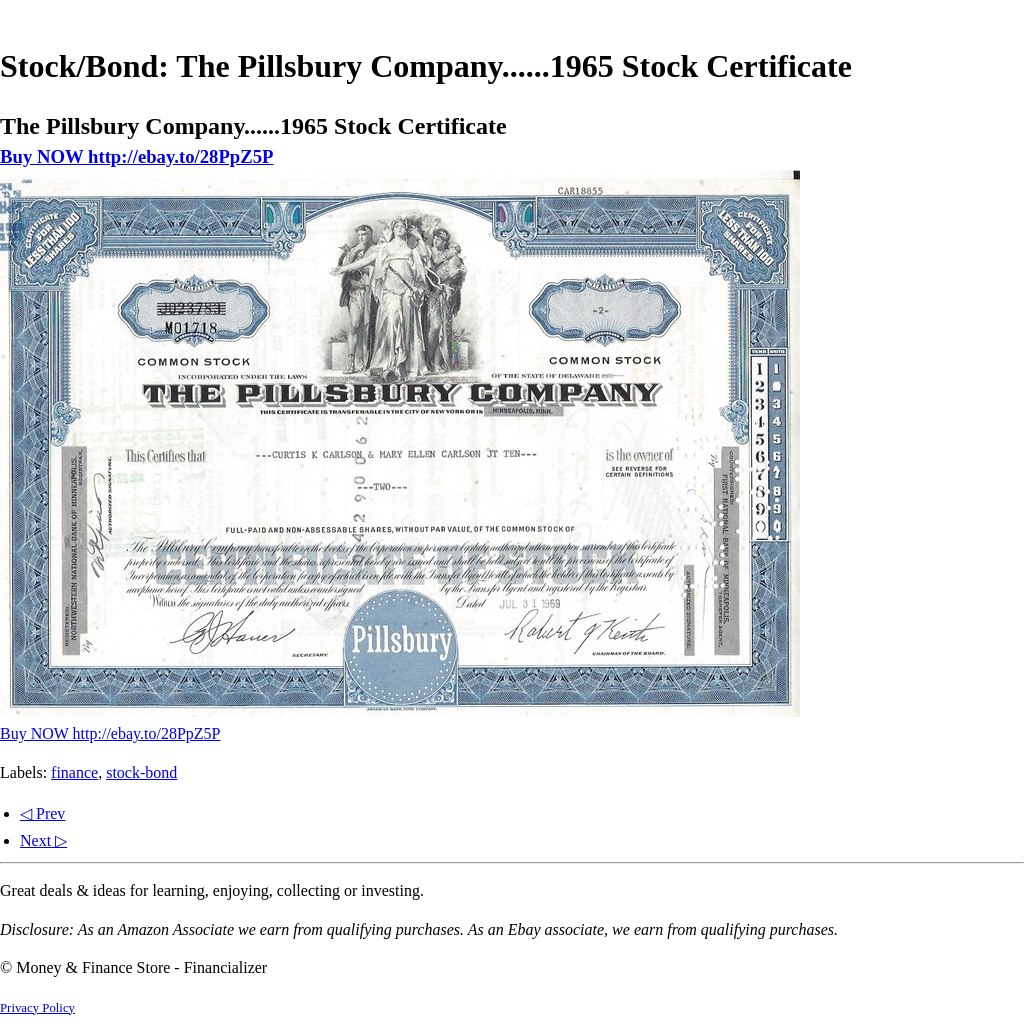 The width and height of the screenshot is (1024, 1035). Describe the element at coordinates (137, 156) in the screenshot. I see `Buy NOW http://ebay.to/28PpZ5P` at that location.